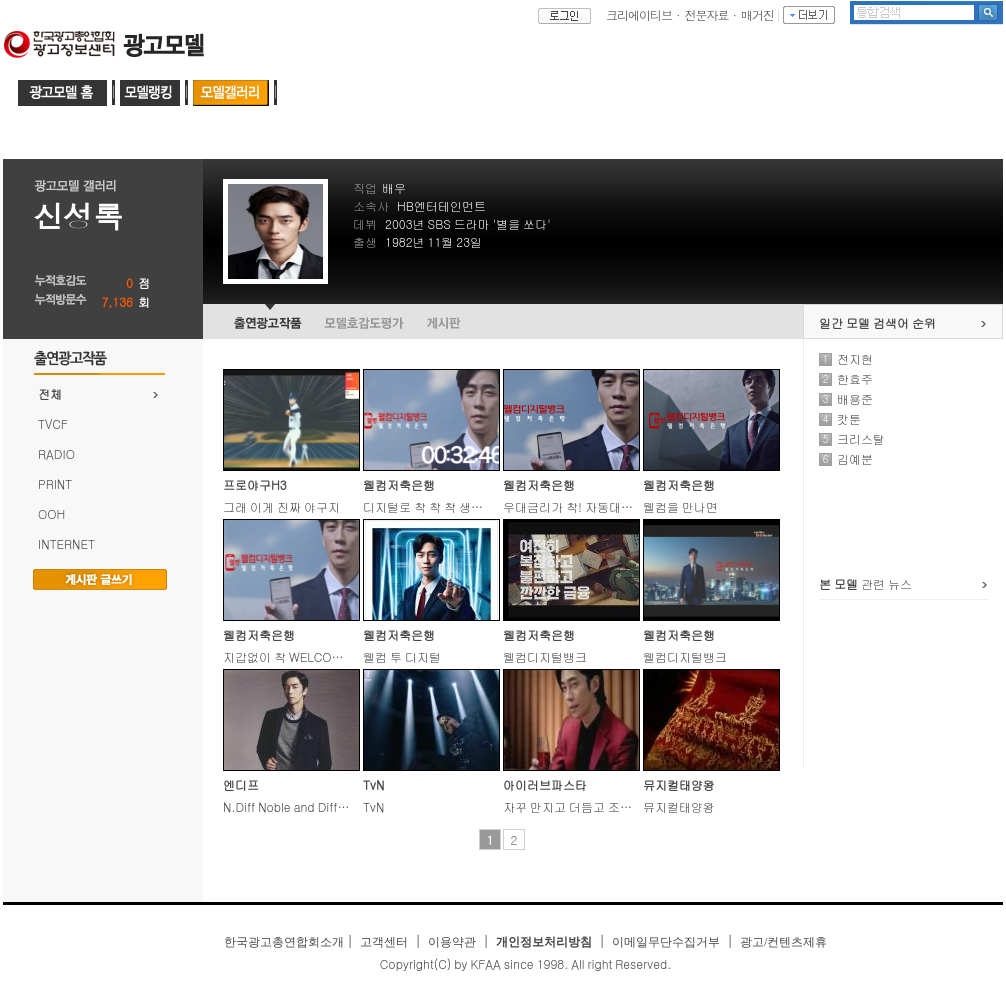 This screenshot has width=1006, height=995. Describe the element at coordinates (294, 806) in the screenshot. I see `N.Diff Noble and Different` at that location.